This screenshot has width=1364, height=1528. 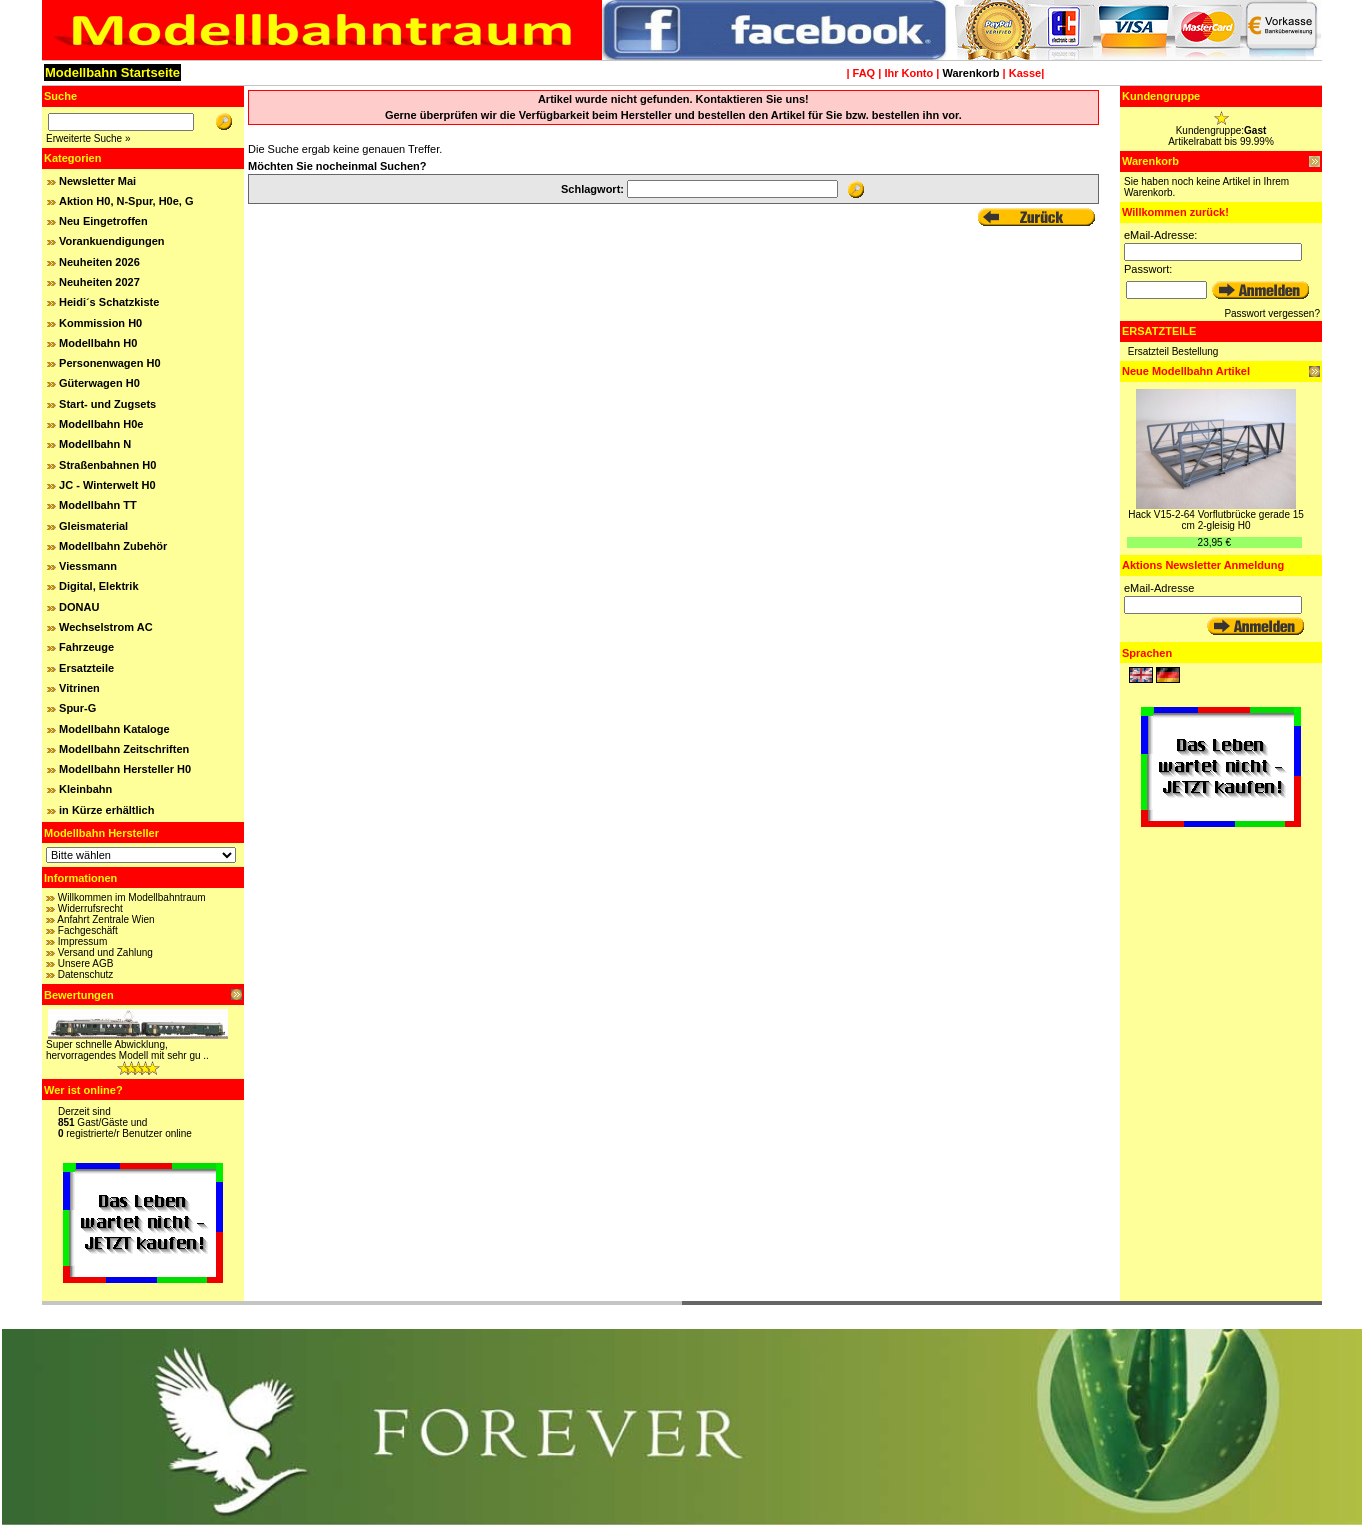 I want to click on Modellbahn N, so click(x=95, y=444).